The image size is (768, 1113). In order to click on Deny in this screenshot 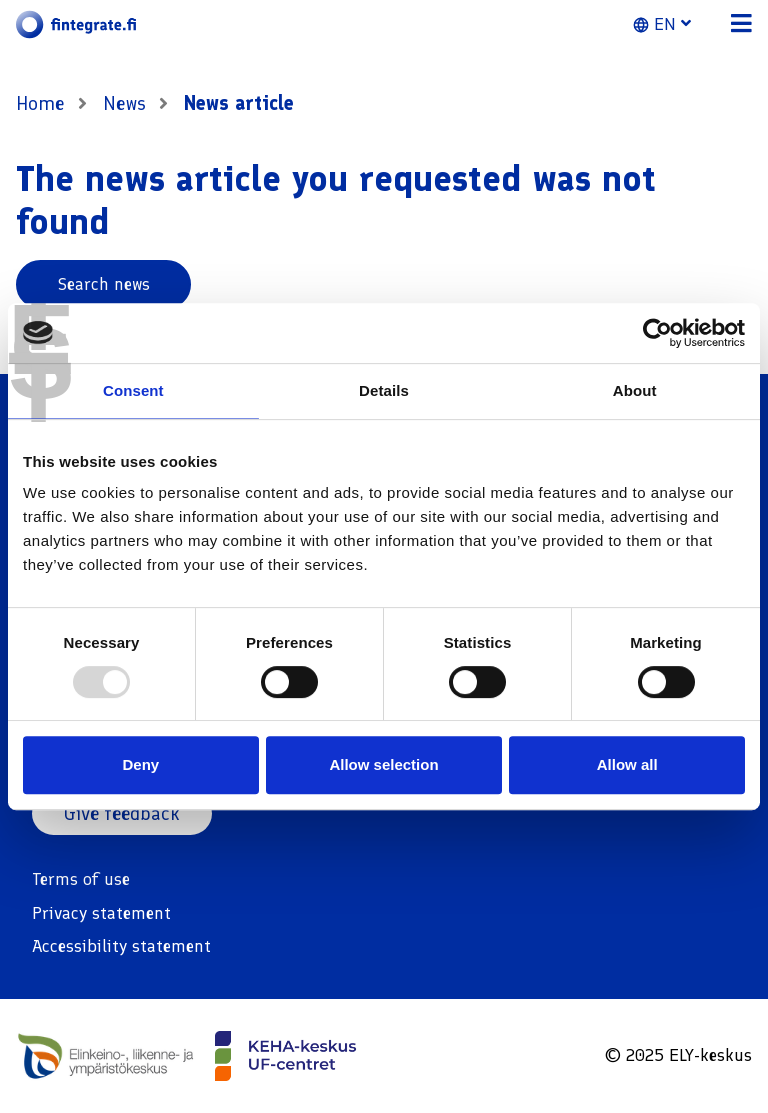, I will do `click(140, 764)`.